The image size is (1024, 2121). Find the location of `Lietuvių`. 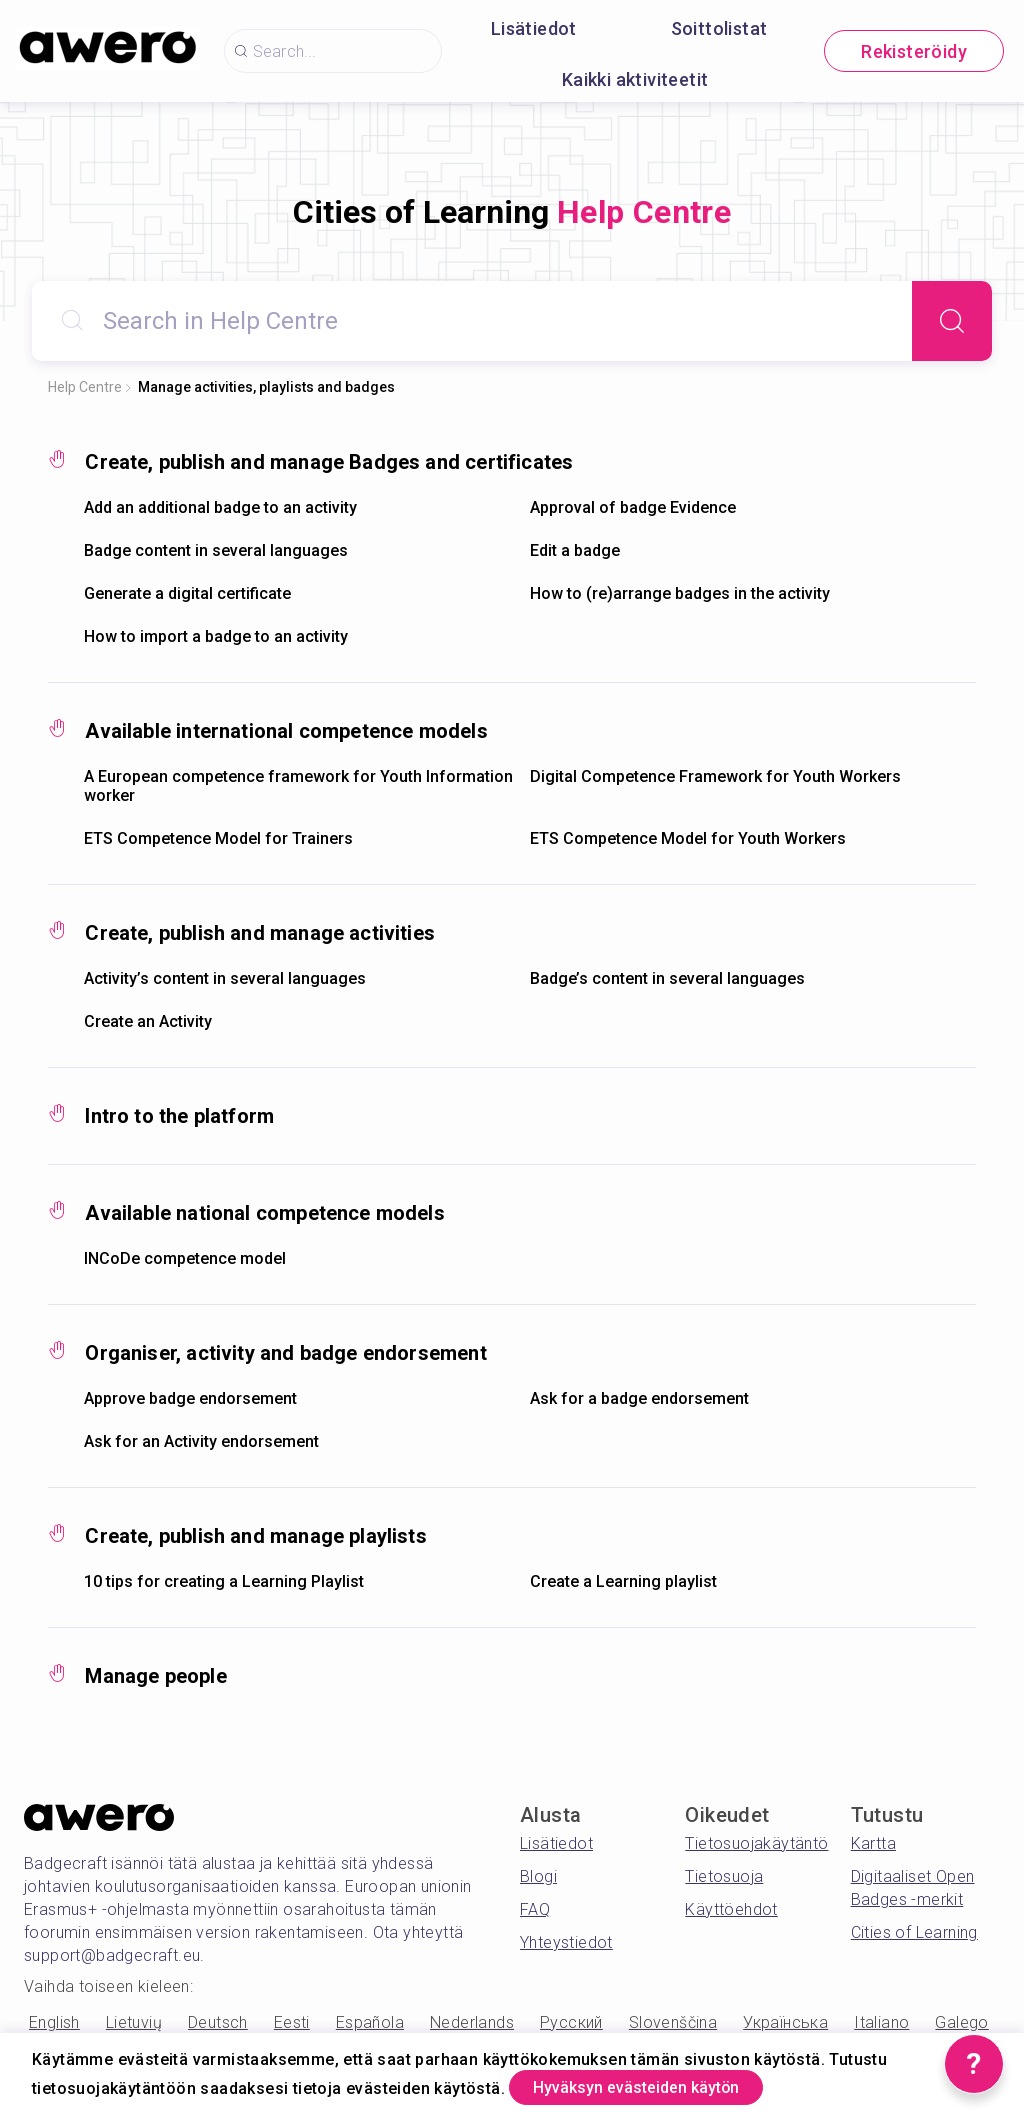

Lietuvių is located at coordinates (134, 2022).